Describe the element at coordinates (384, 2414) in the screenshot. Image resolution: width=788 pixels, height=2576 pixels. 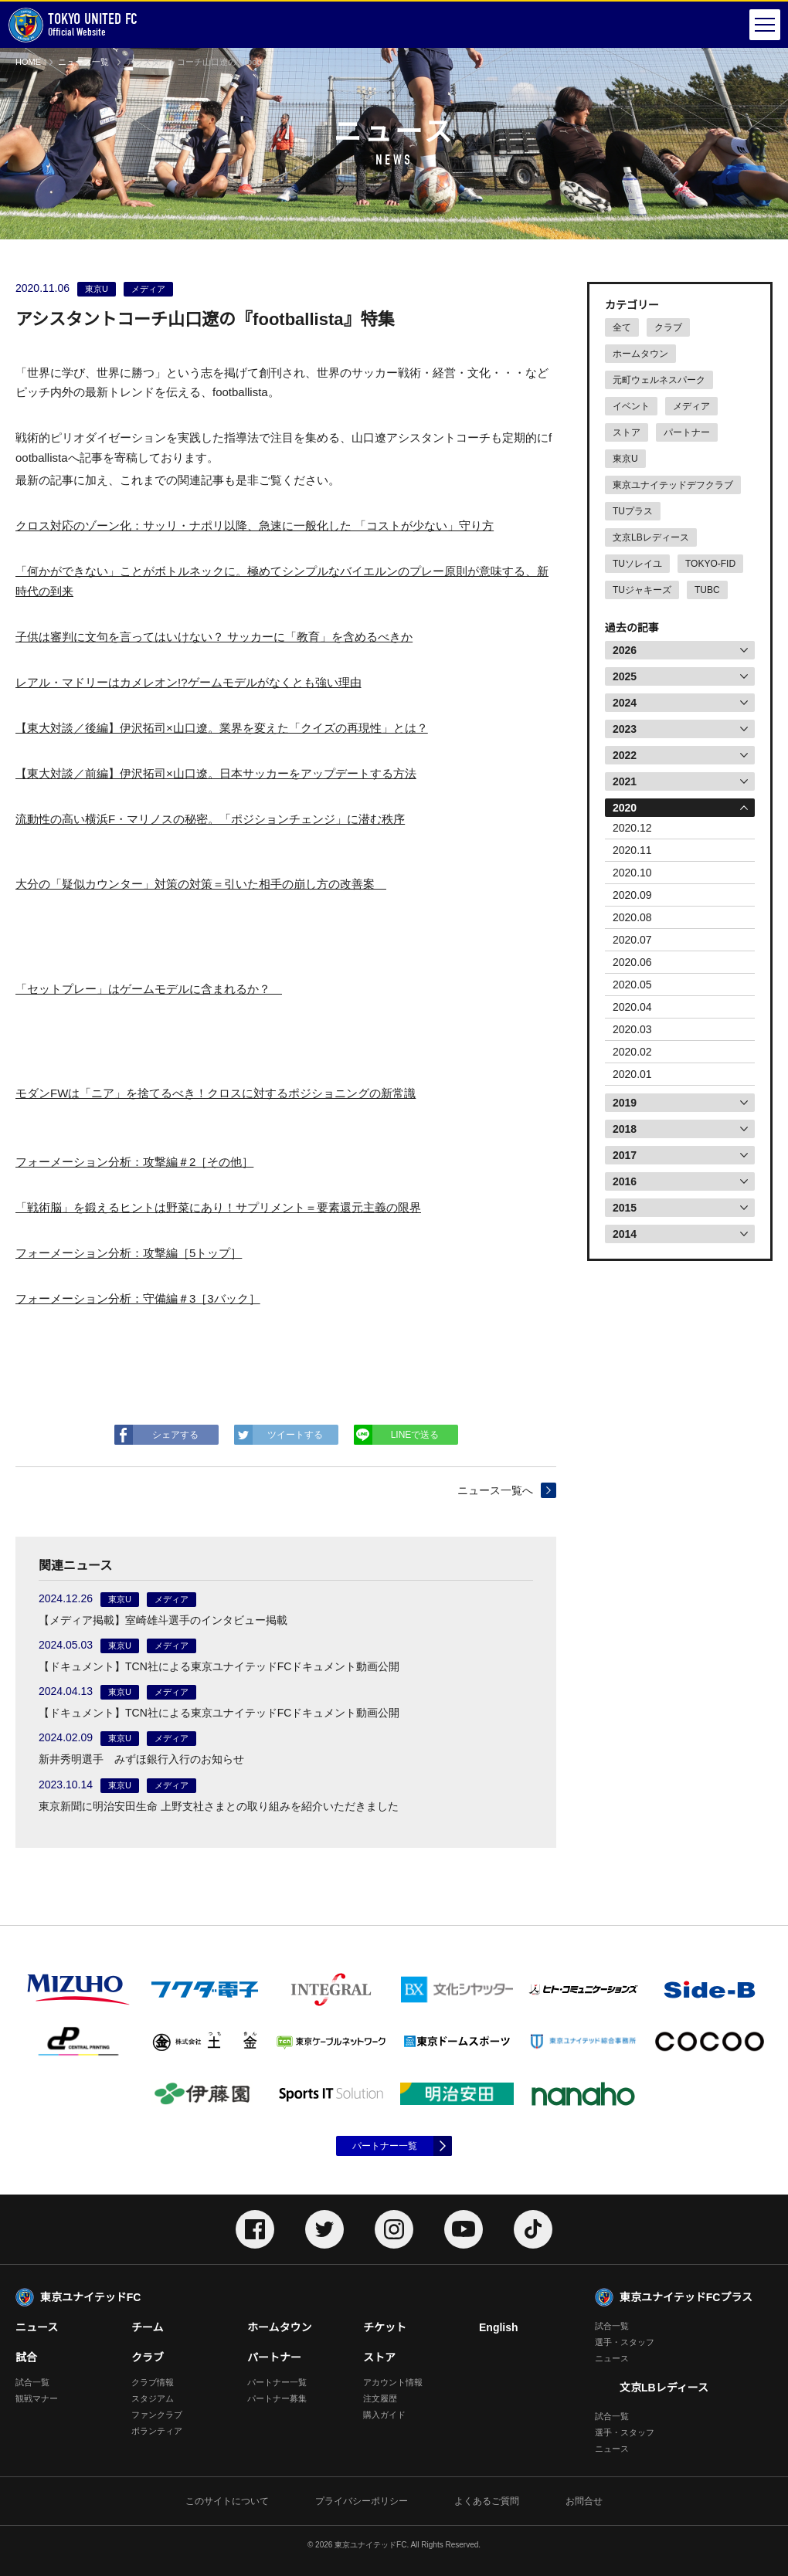
I see `購入ガイド` at that location.